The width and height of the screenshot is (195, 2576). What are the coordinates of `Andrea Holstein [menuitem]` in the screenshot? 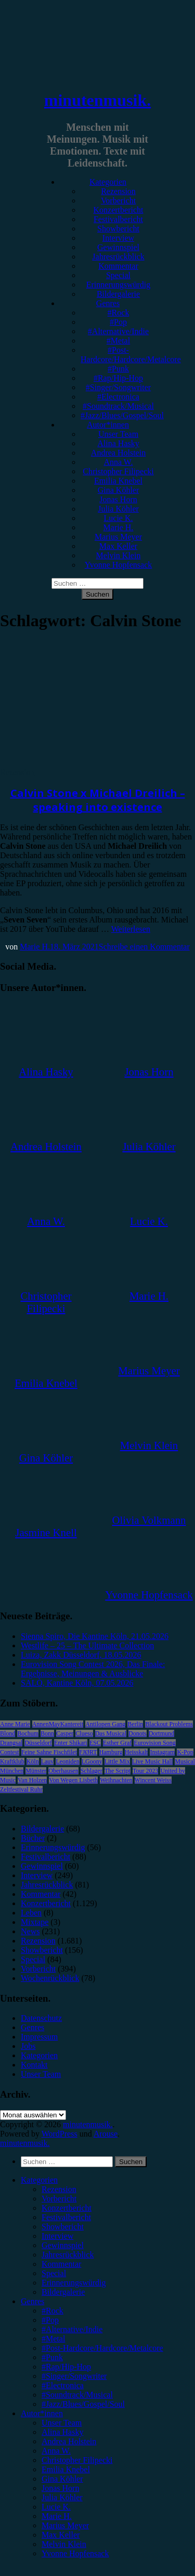 It's located at (69, 2441).